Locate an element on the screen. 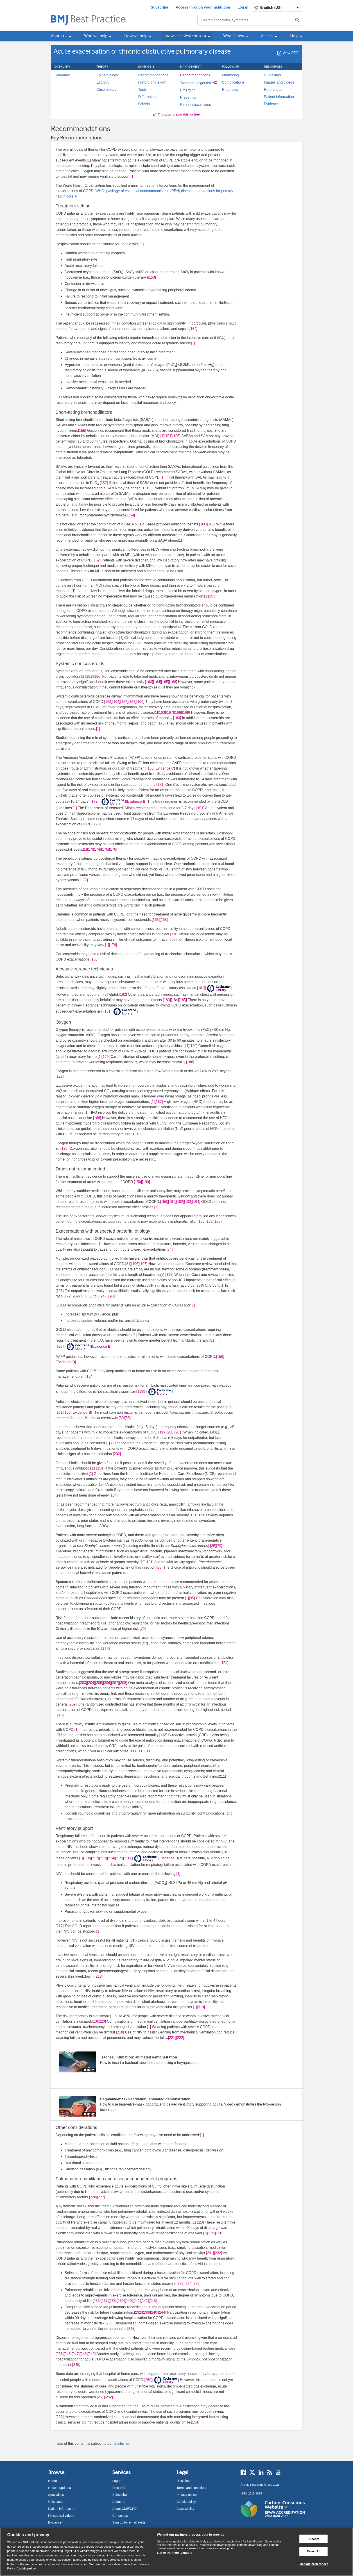 The image size is (353, 2576). [235] [button] is located at coordinates (196, 2283).